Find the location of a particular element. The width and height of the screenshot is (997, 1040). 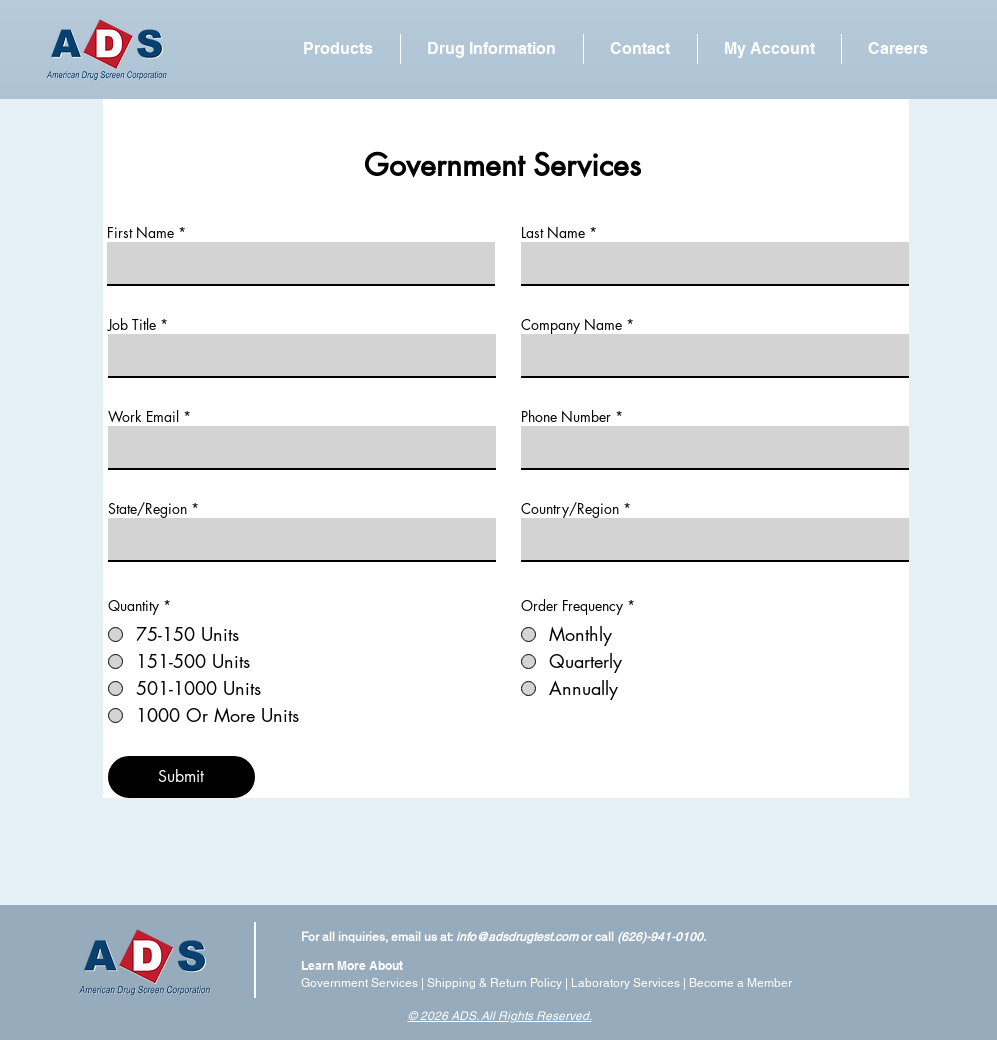

Laboratory Services is located at coordinates (625, 983).